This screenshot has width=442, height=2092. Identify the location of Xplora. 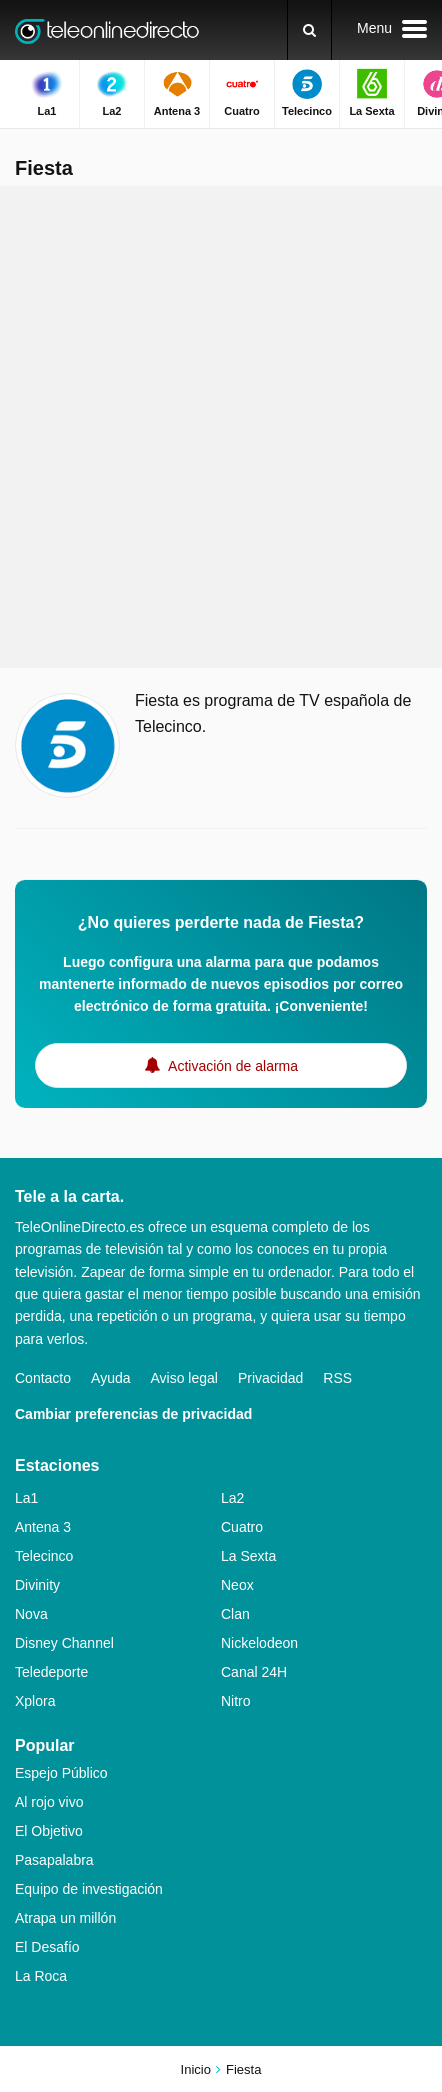
(35, 1701).